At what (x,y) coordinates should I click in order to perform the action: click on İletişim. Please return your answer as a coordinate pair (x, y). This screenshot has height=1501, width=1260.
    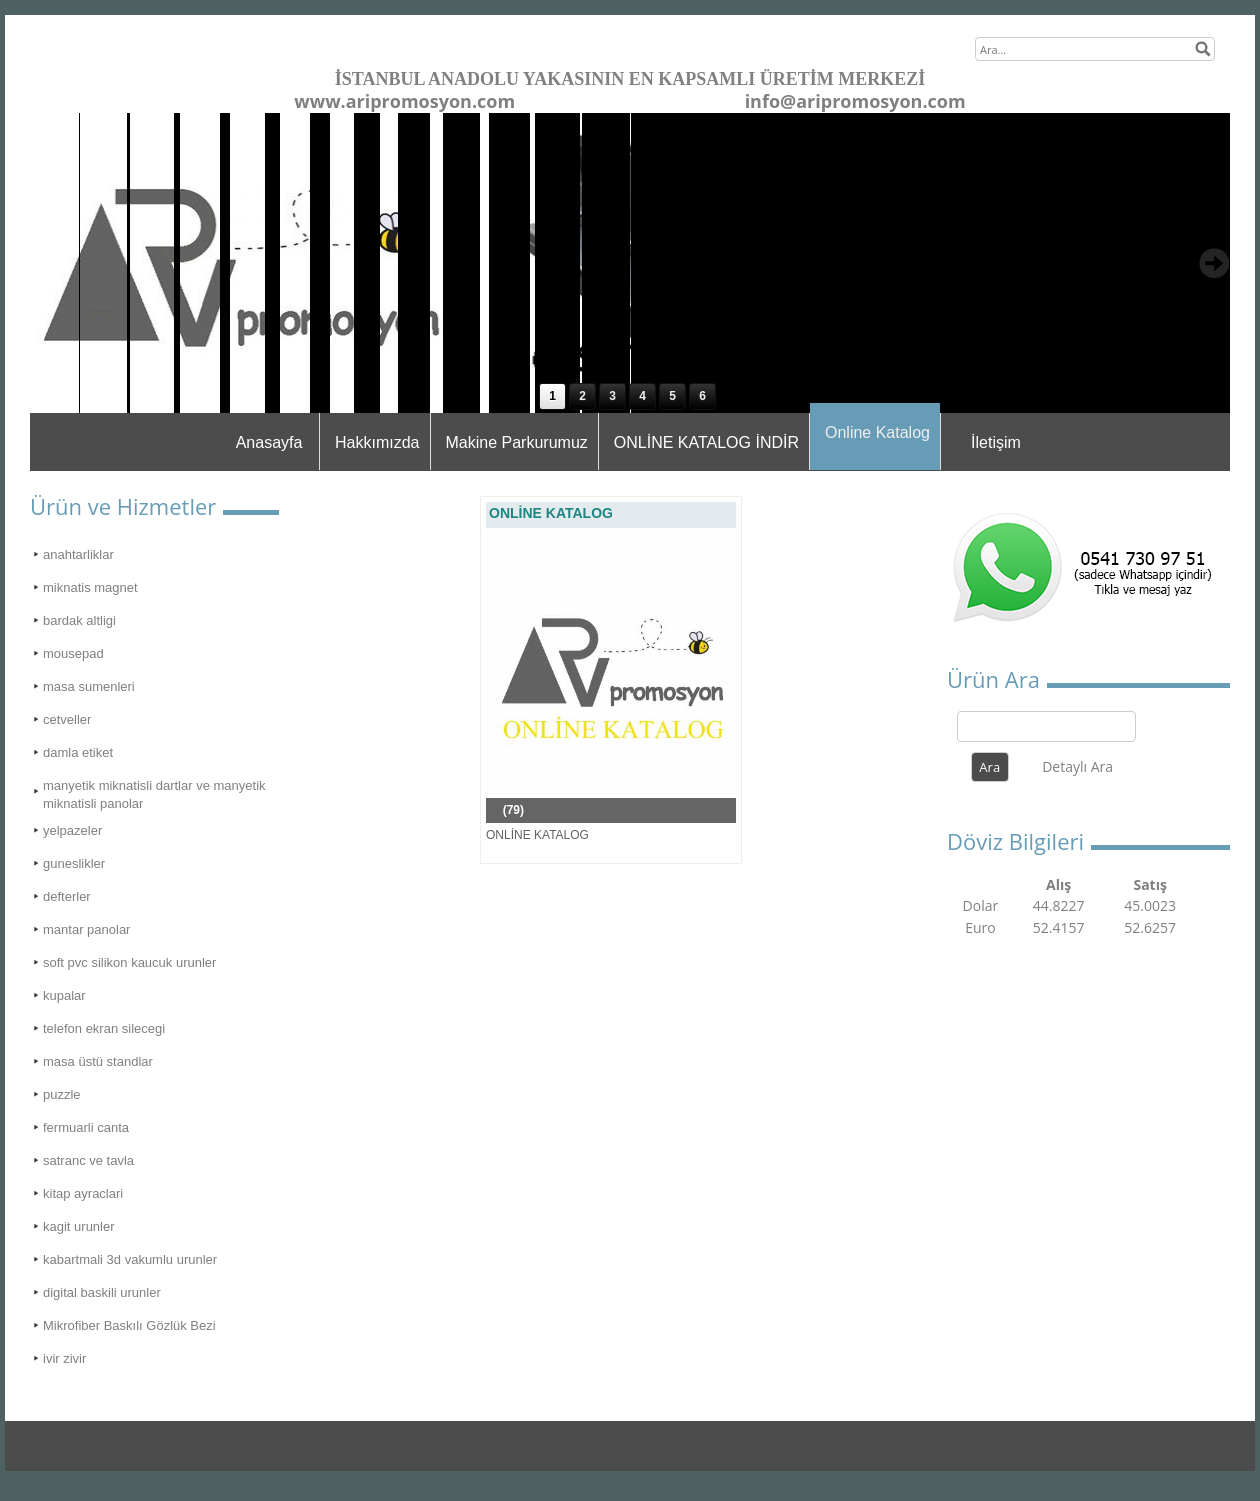
    Looking at the image, I should click on (996, 442).